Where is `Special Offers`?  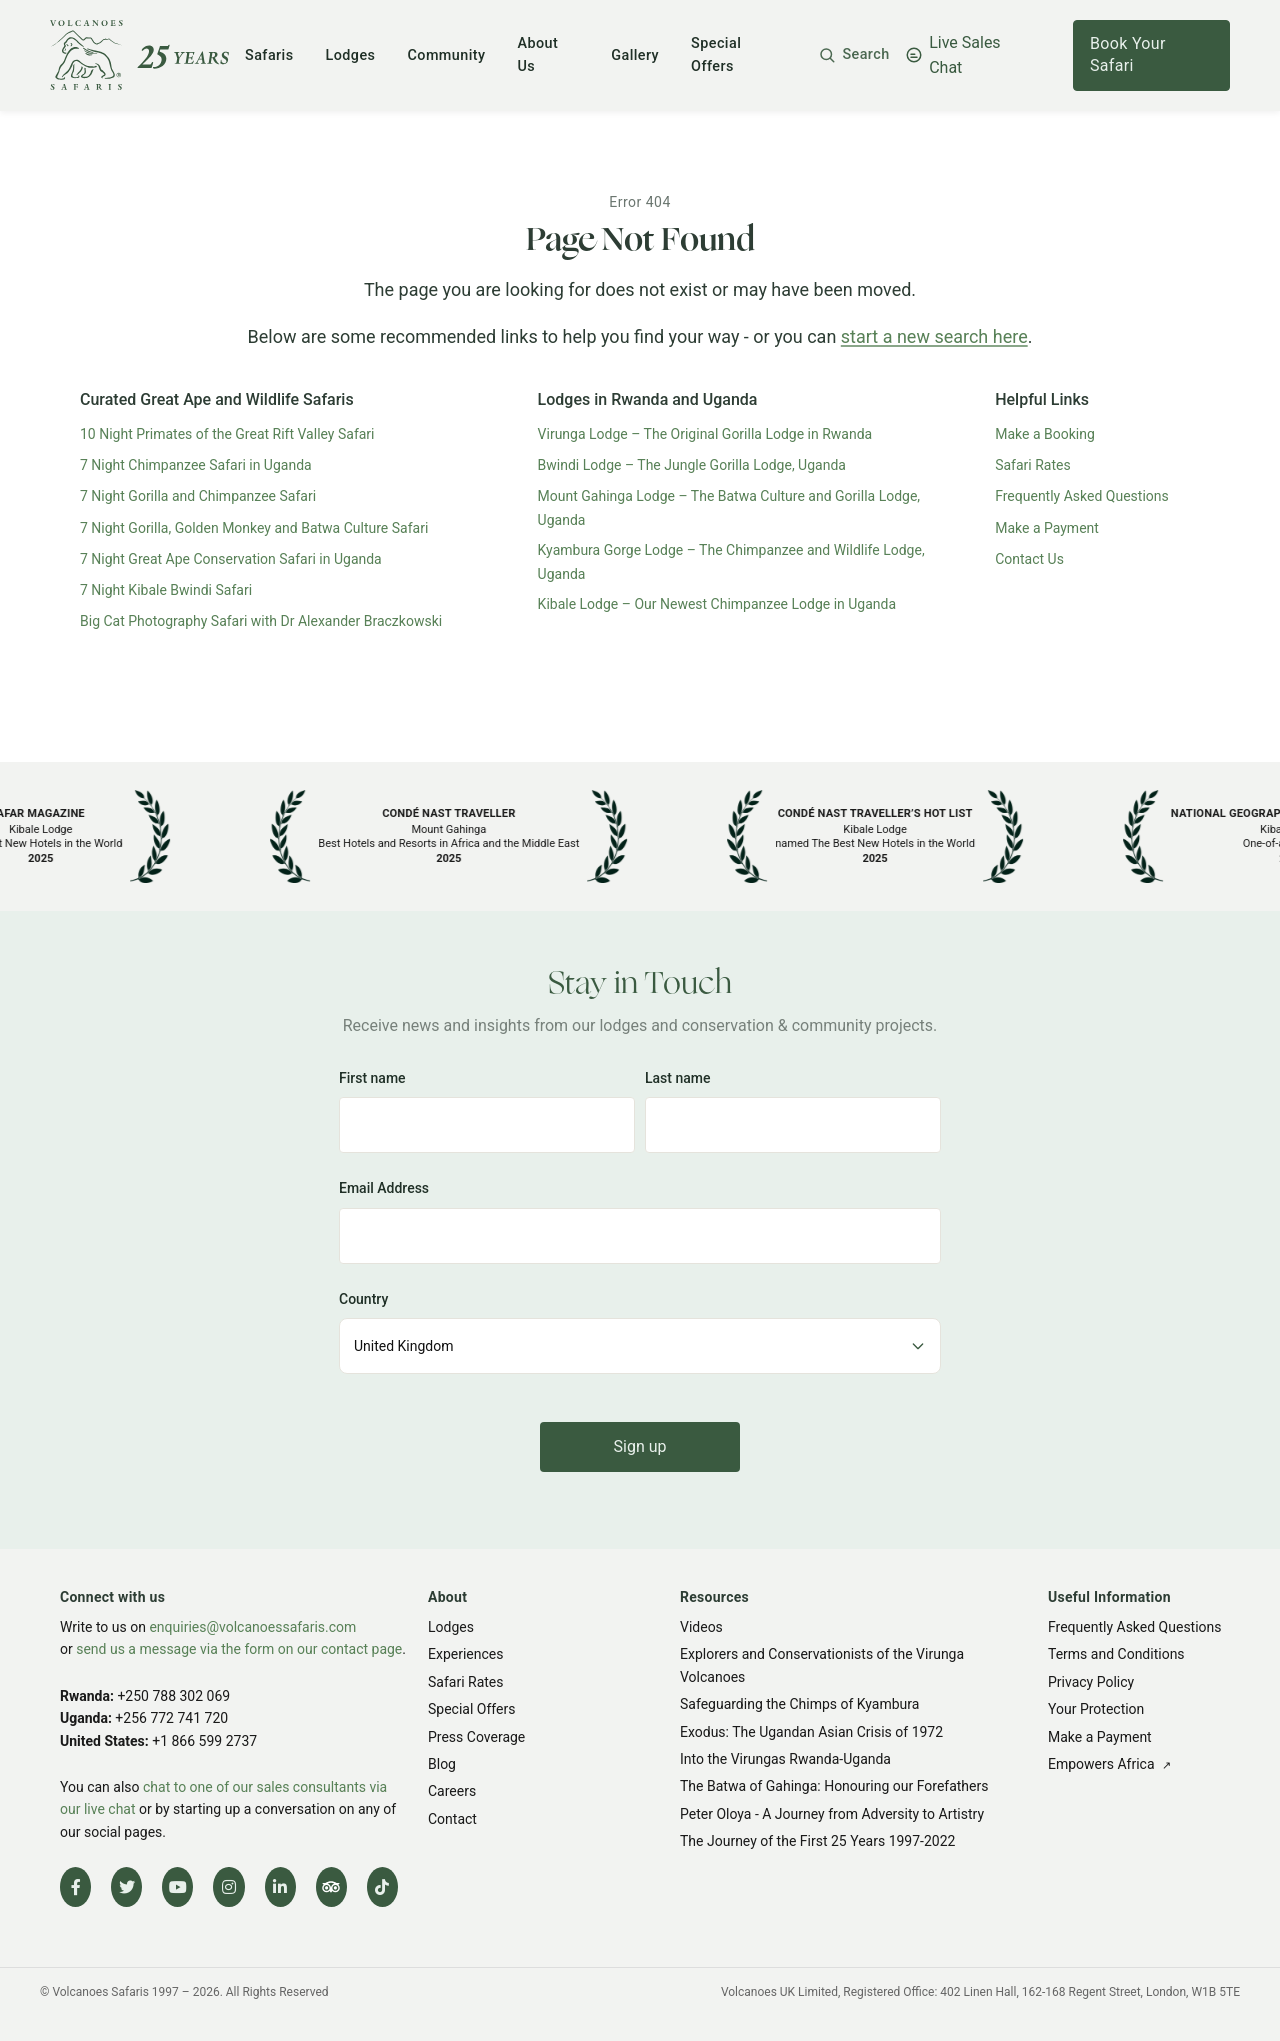
Special Offers is located at coordinates (471, 1709).